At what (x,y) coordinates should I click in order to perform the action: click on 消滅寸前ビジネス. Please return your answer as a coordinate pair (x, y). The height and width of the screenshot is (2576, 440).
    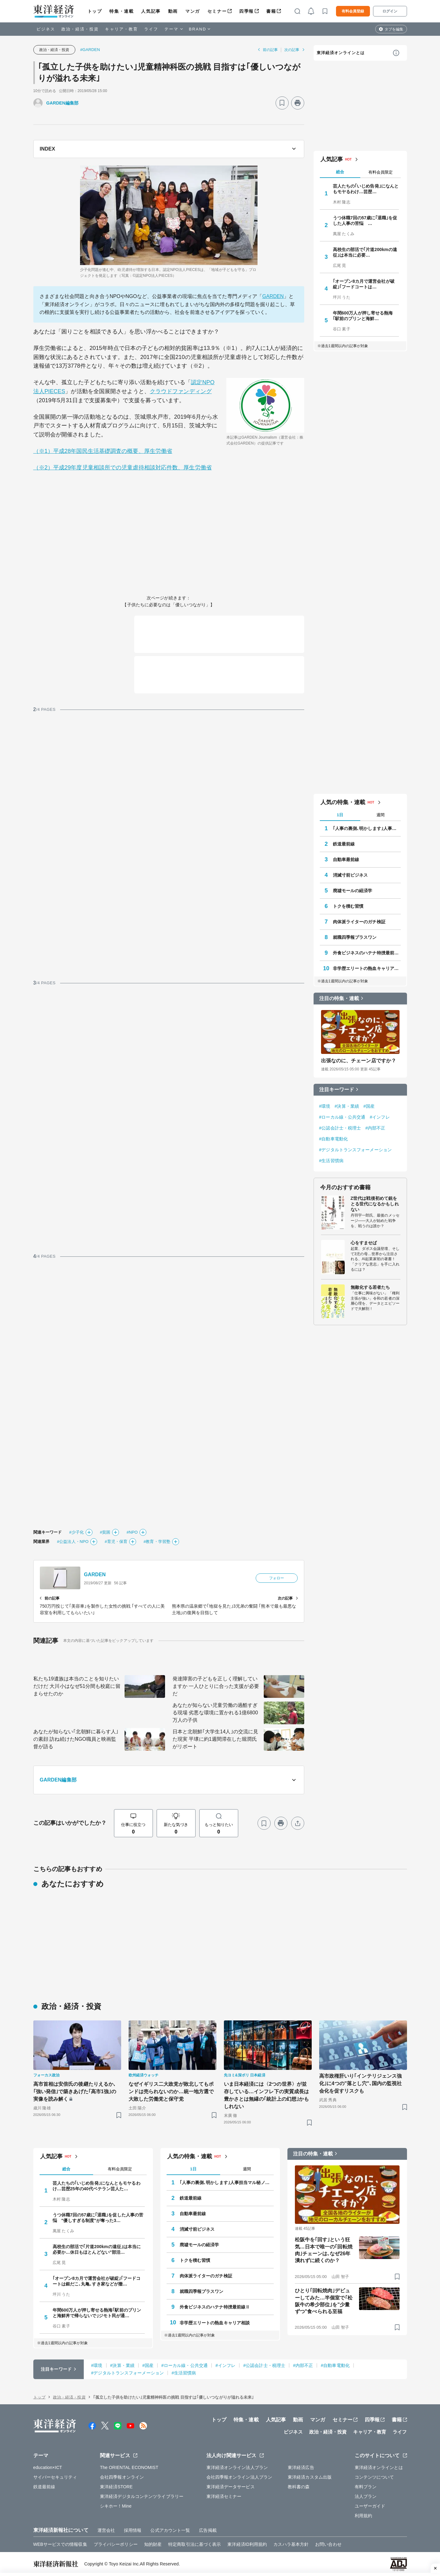
    Looking at the image, I should click on (350, 875).